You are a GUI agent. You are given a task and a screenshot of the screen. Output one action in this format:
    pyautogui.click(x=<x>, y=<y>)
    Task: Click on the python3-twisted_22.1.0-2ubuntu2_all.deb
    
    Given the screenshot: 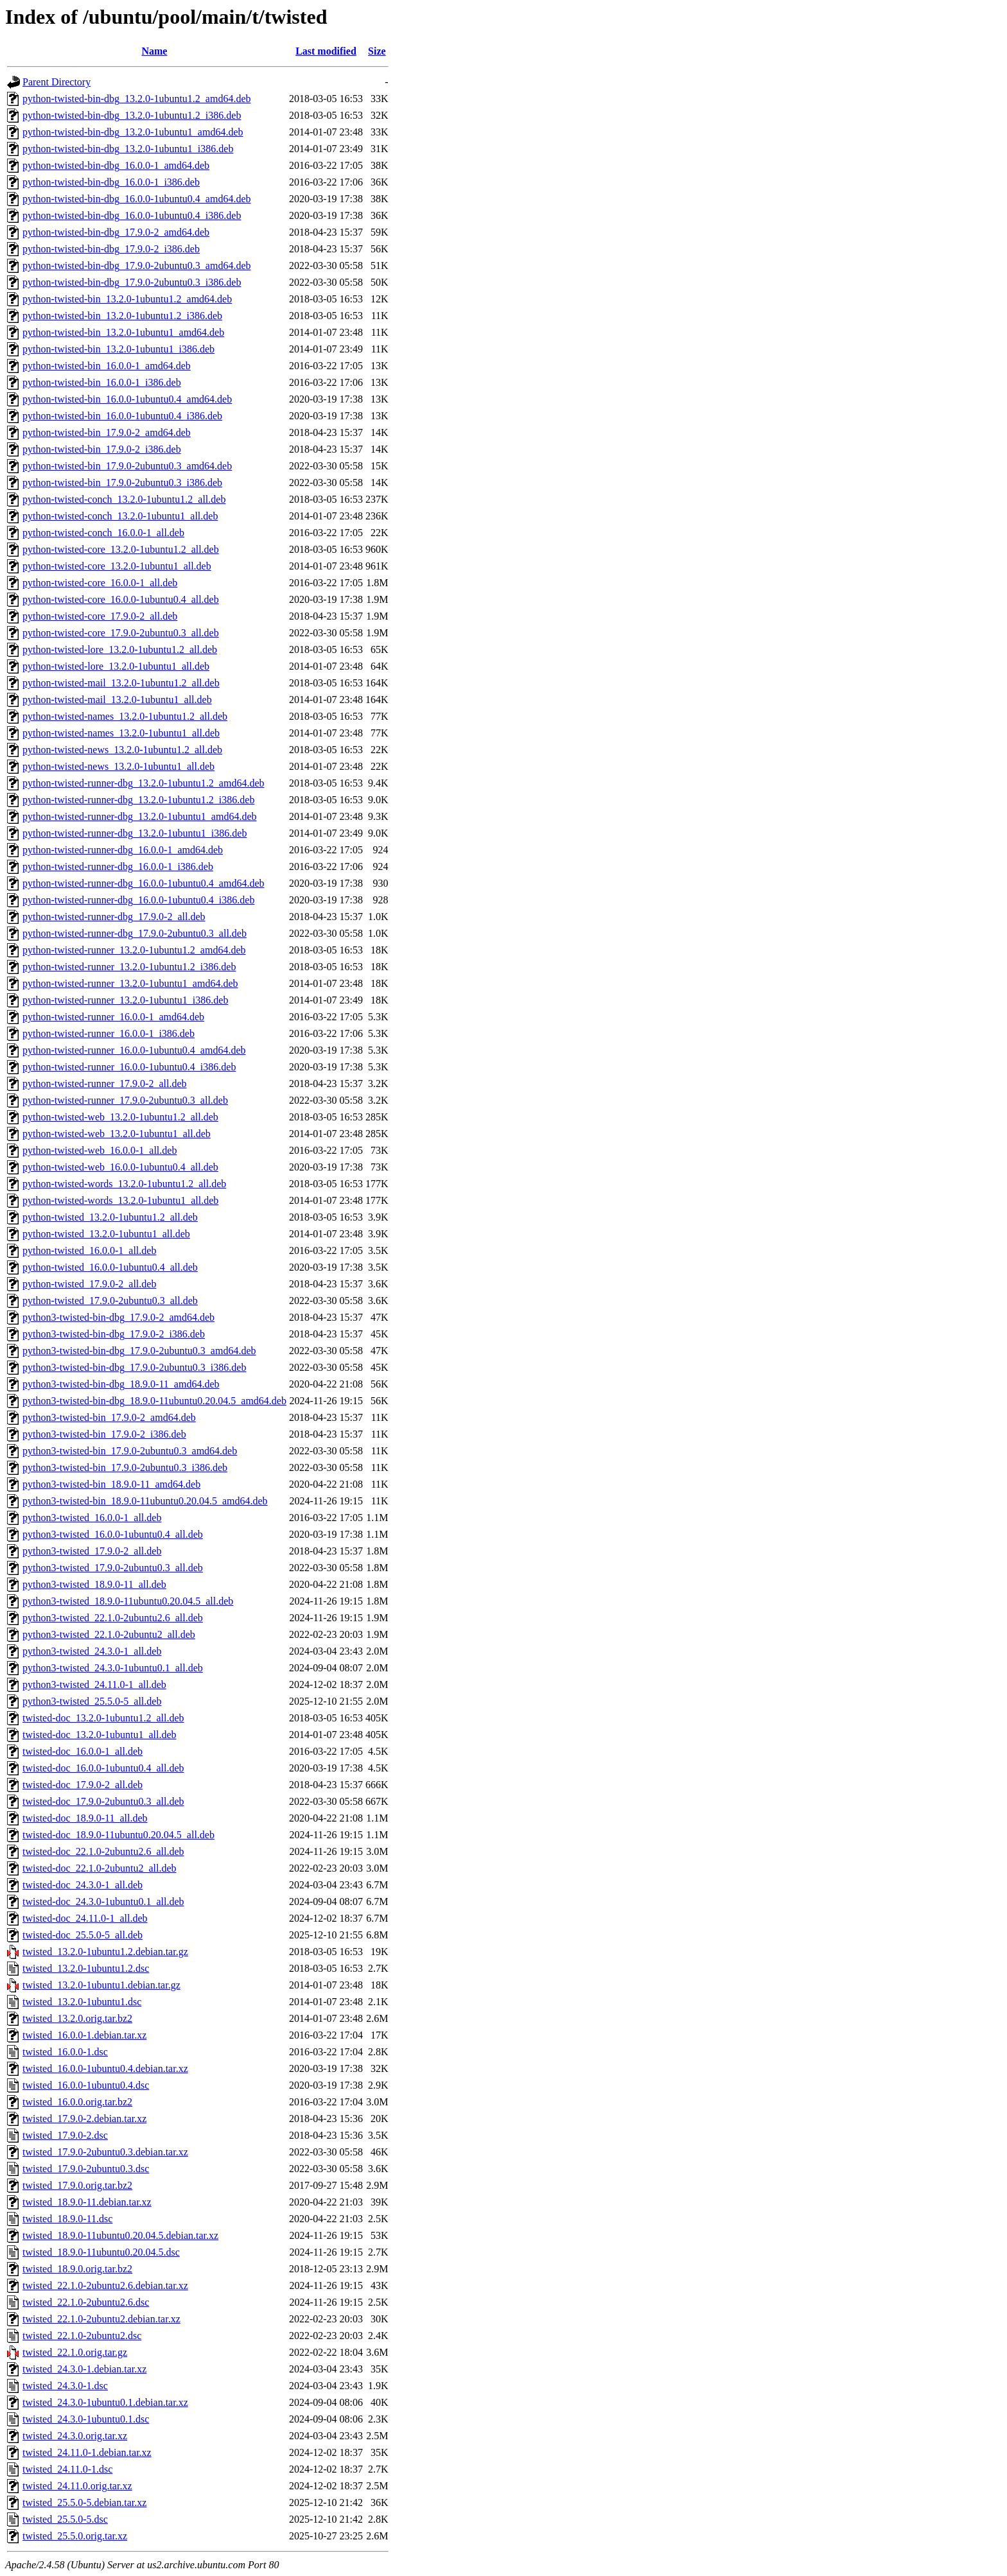 What is the action you would take?
    pyautogui.click(x=108, y=1634)
    